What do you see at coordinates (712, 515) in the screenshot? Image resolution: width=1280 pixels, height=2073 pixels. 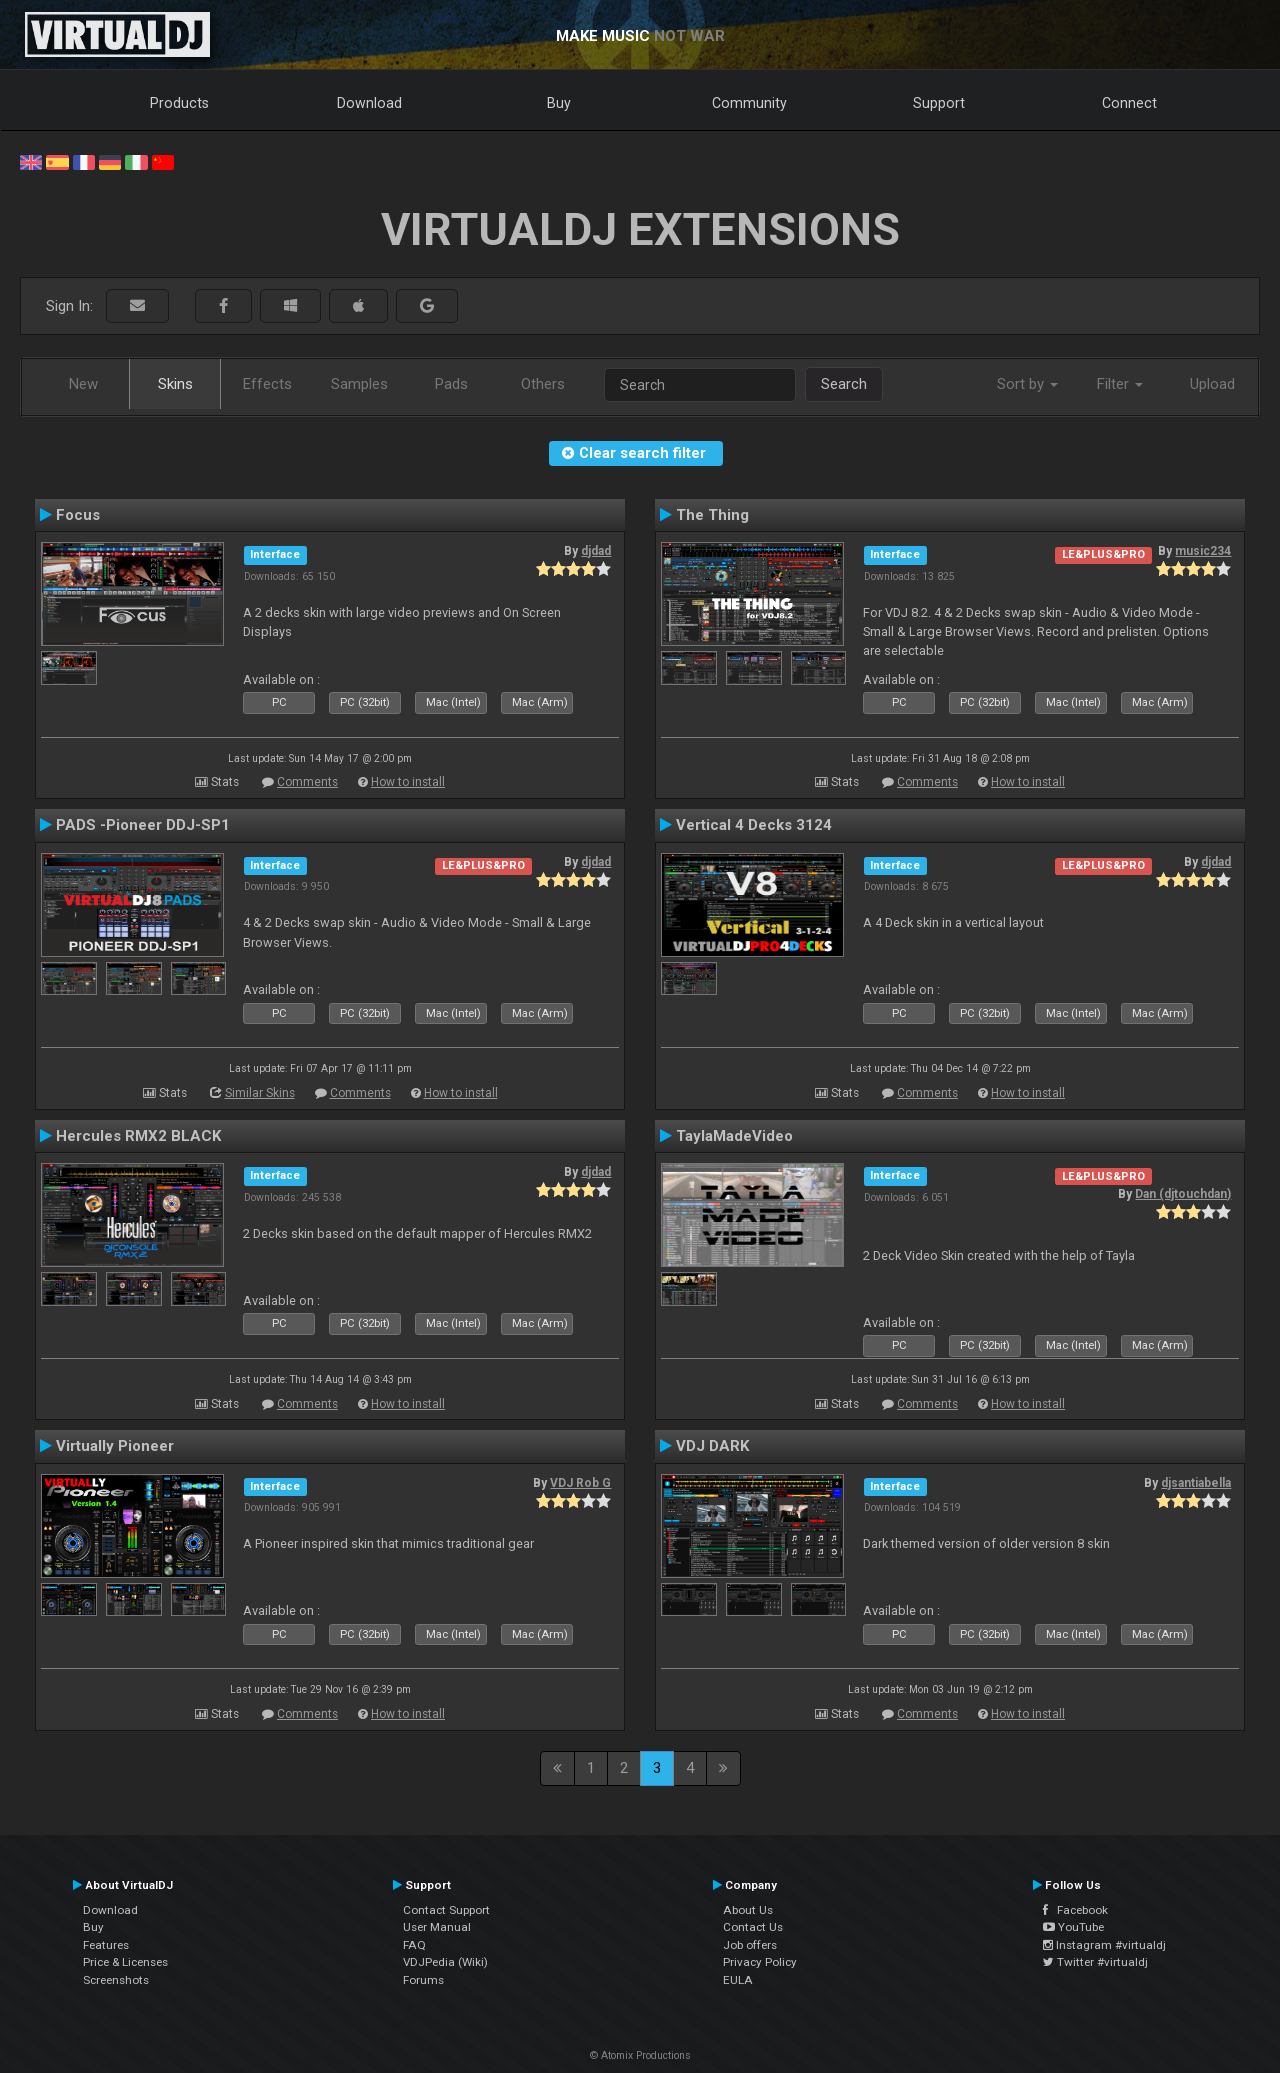 I see `The Thing` at bounding box center [712, 515].